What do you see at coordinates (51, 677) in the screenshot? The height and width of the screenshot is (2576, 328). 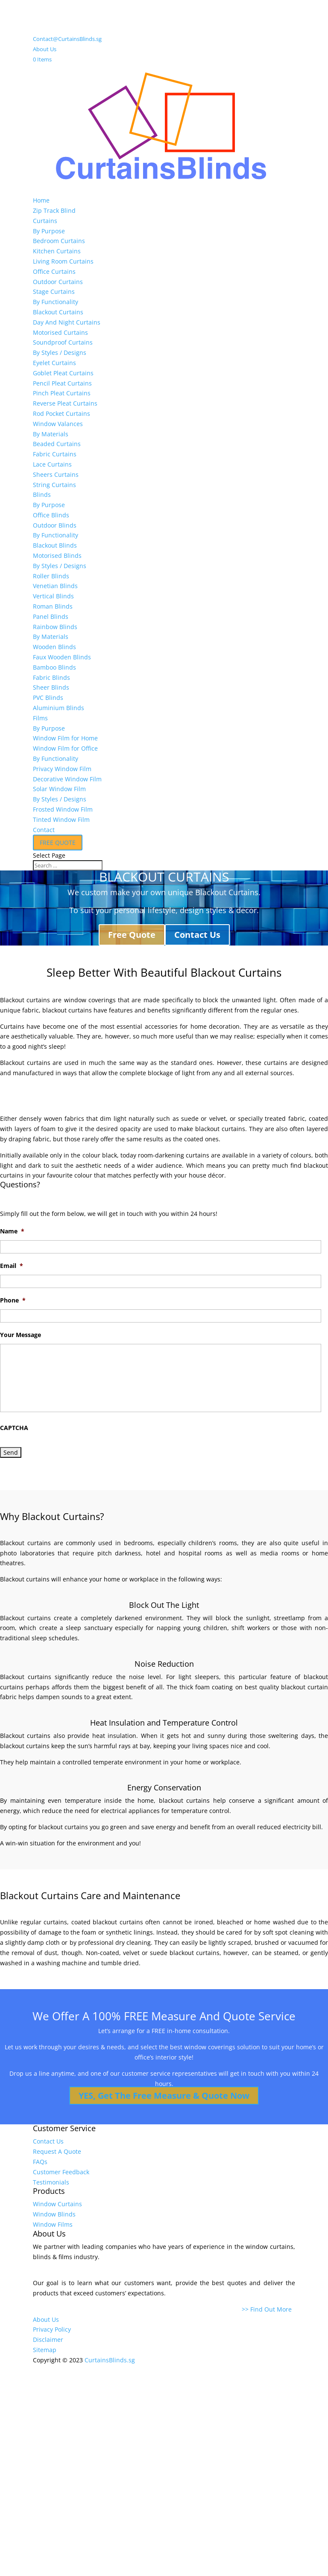 I see `Fabric Blinds` at bounding box center [51, 677].